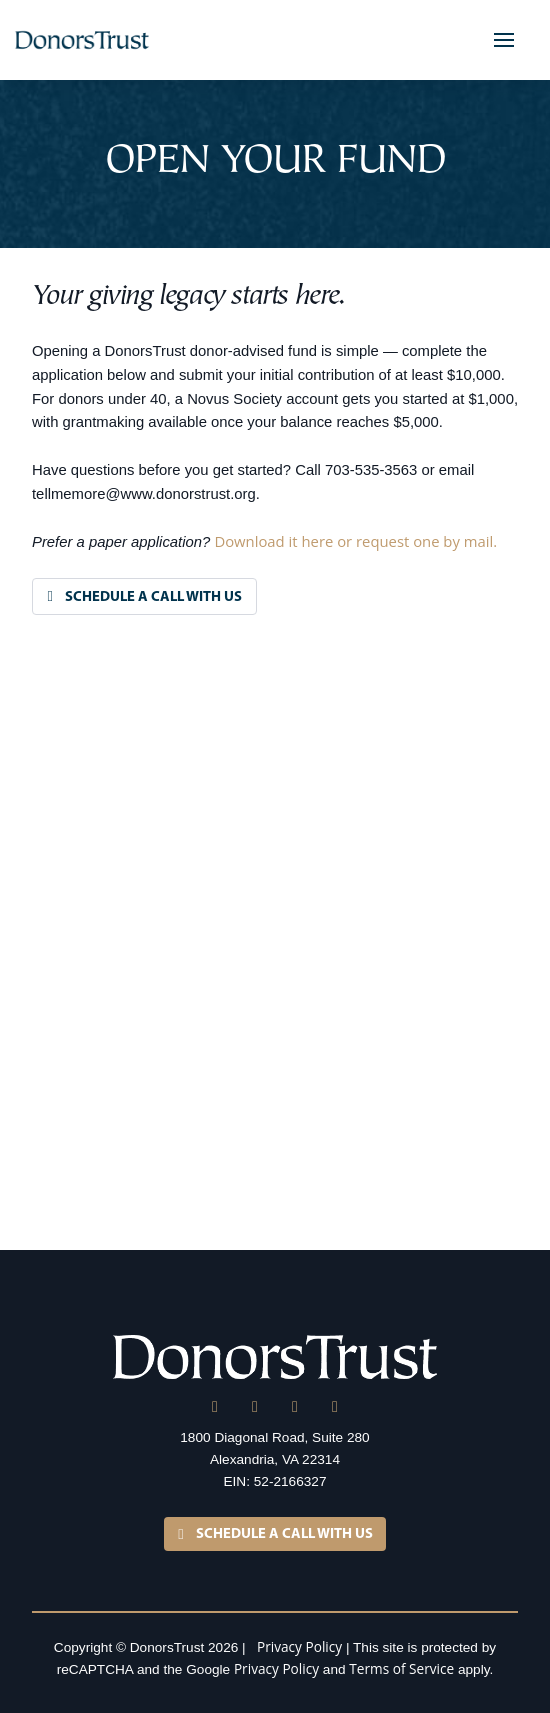 This screenshot has width=550, height=1713. I want to click on Terms of Service, so click(401, 1668).